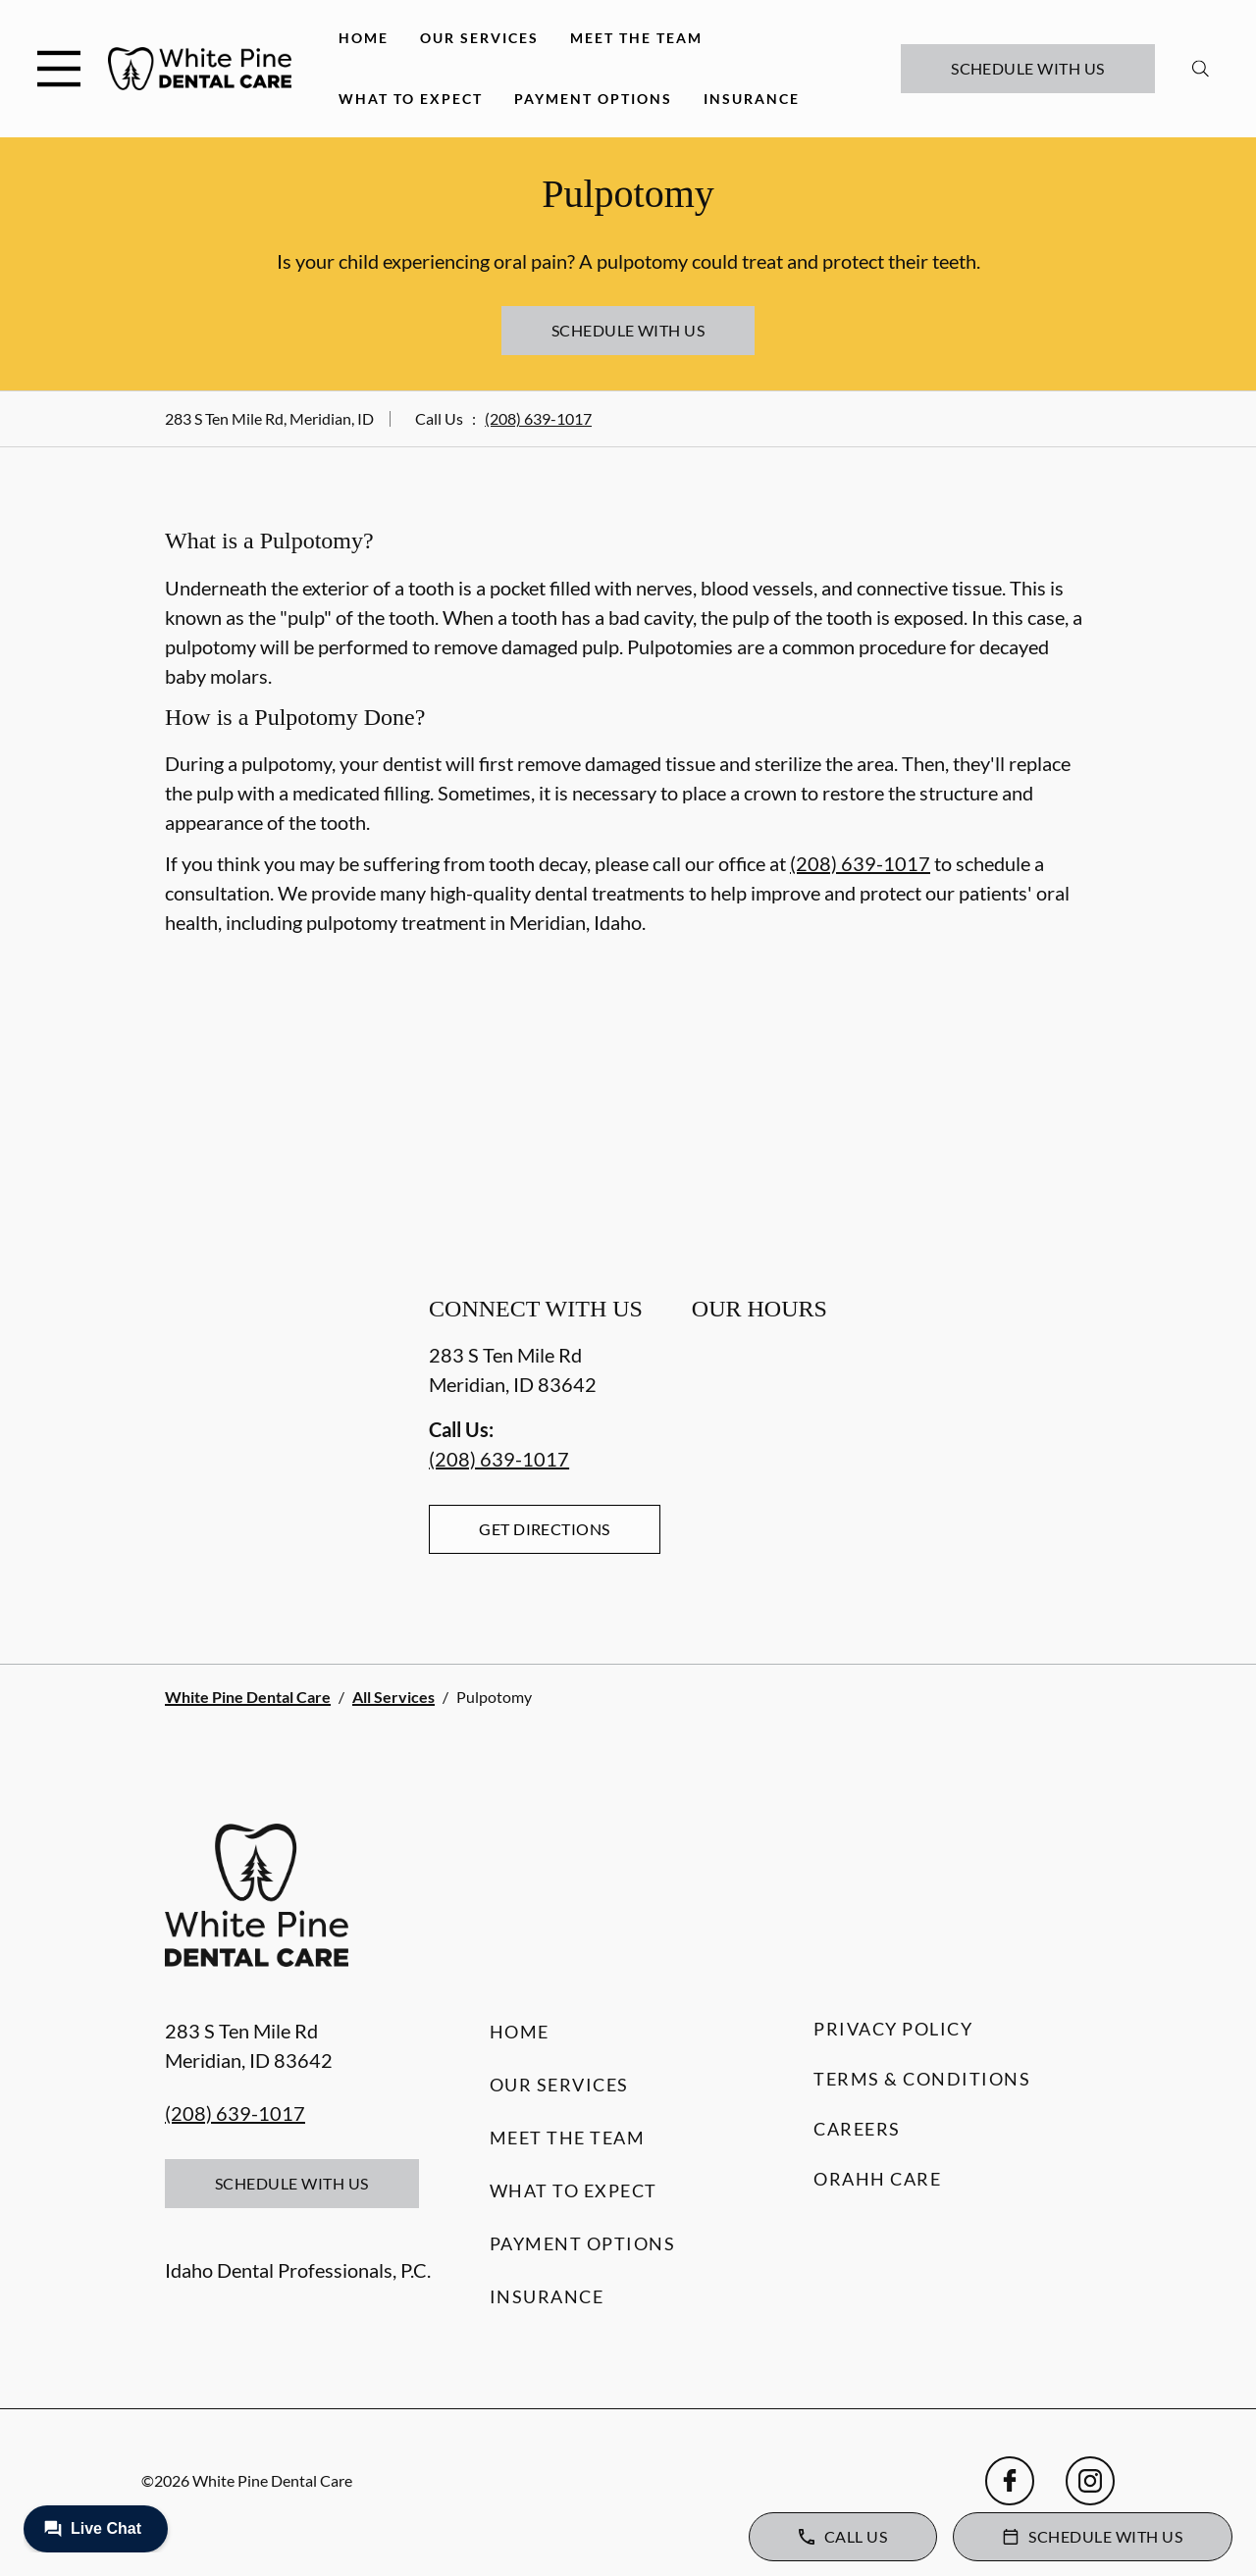  Describe the element at coordinates (411, 98) in the screenshot. I see `What to Expect` at that location.